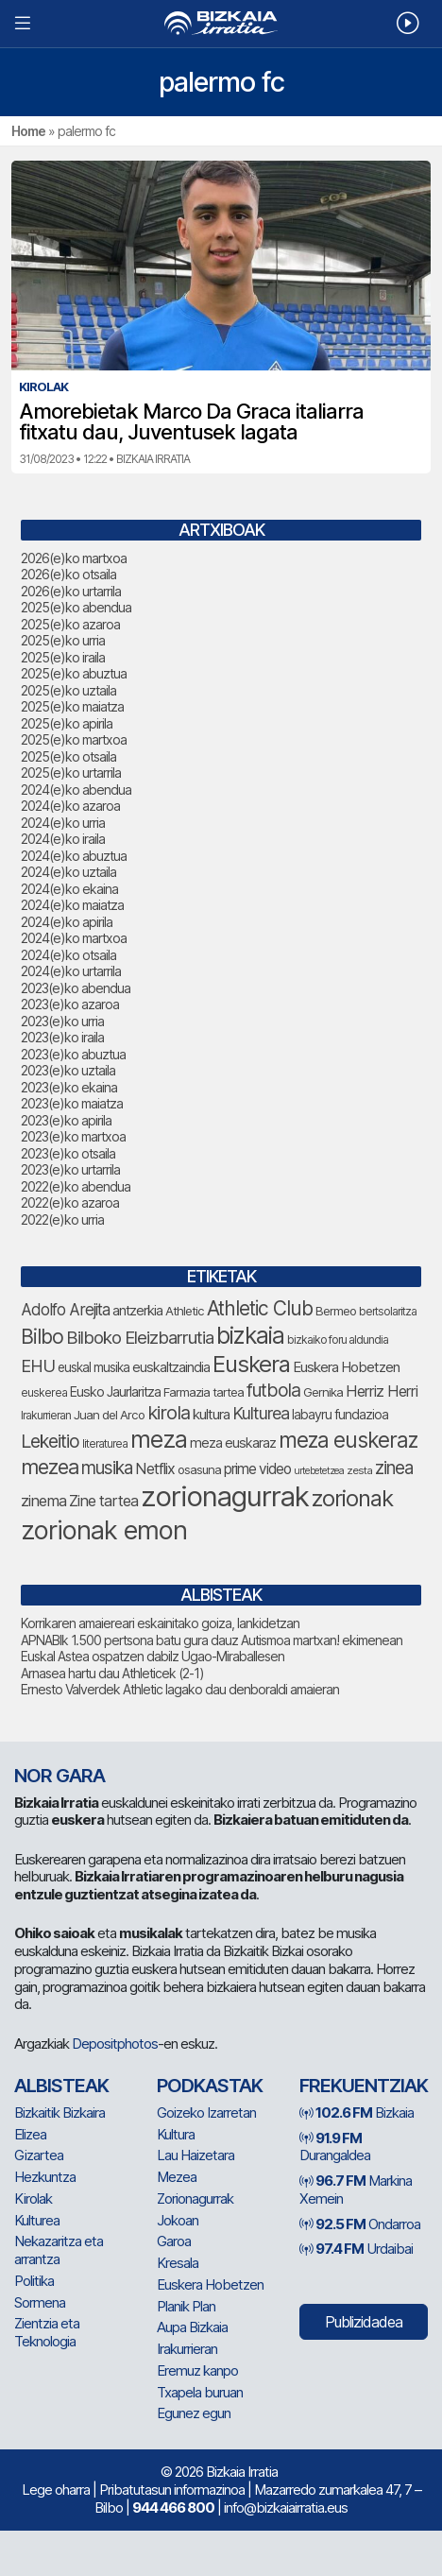 This screenshot has height=2576, width=442. I want to click on meza [meza (273 elementu)], so click(158, 1439).